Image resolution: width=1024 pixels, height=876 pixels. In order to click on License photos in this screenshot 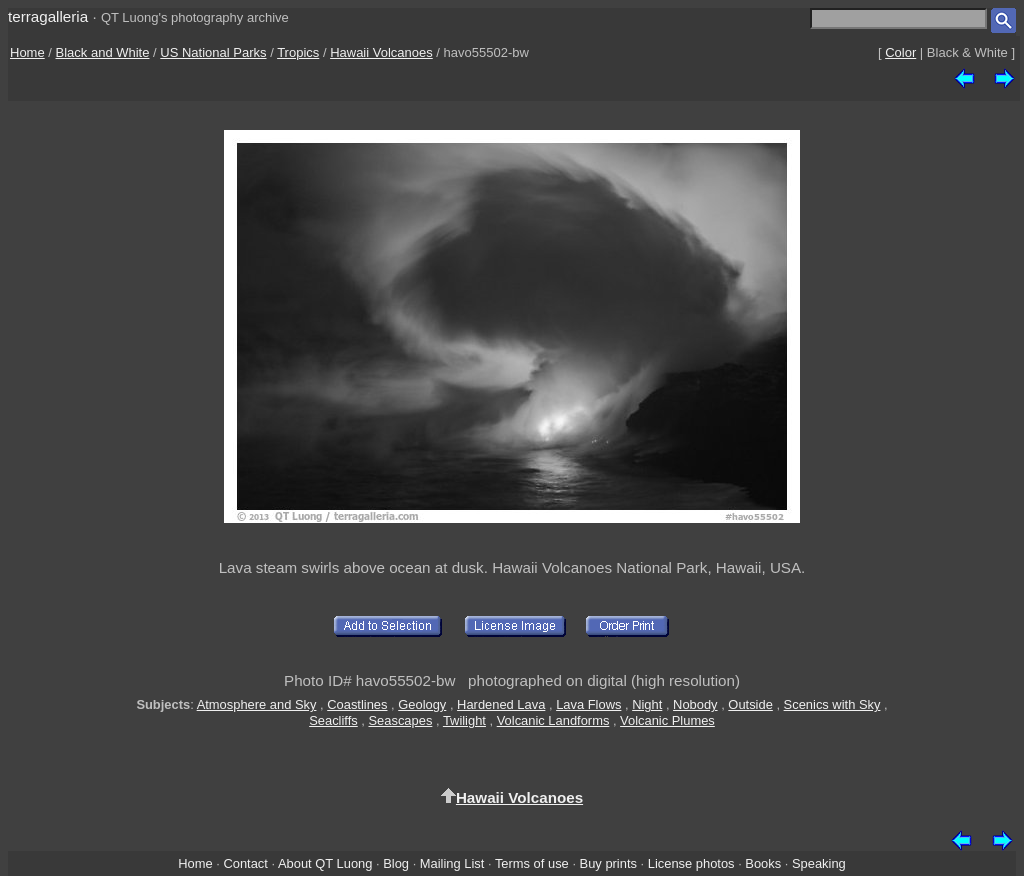, I will do `click(691, 863)`.